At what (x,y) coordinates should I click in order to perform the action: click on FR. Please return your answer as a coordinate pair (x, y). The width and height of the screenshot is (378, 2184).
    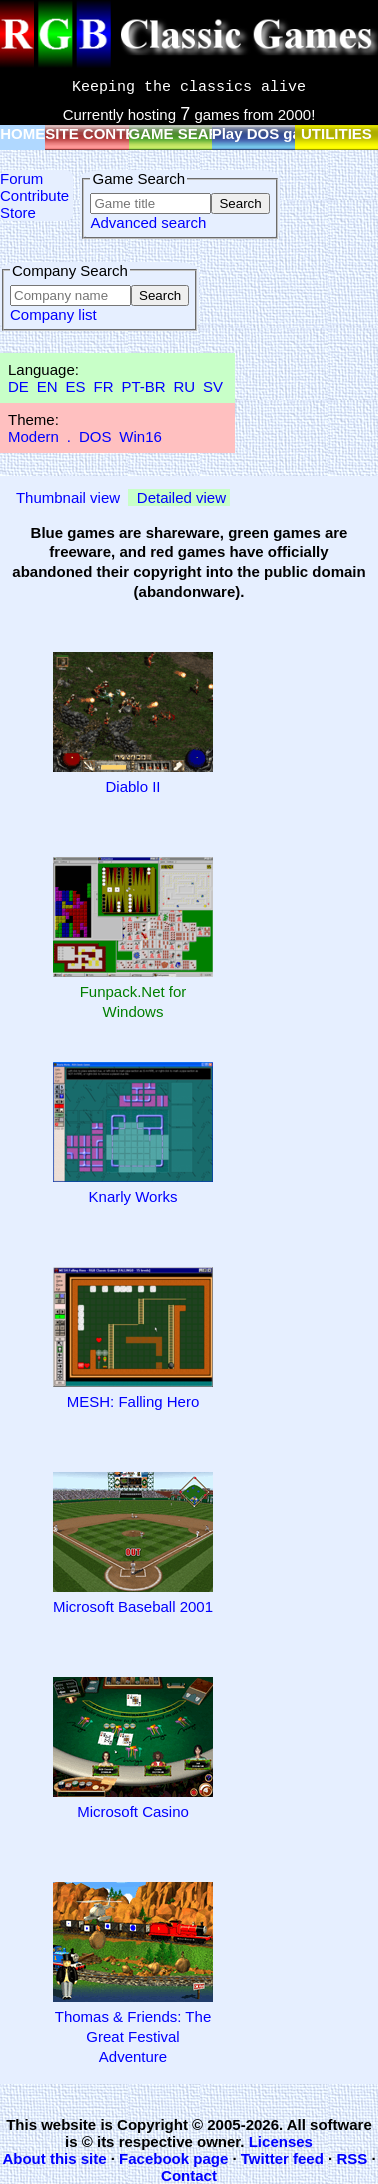
    Looking at the image, I should click on (103, 386).